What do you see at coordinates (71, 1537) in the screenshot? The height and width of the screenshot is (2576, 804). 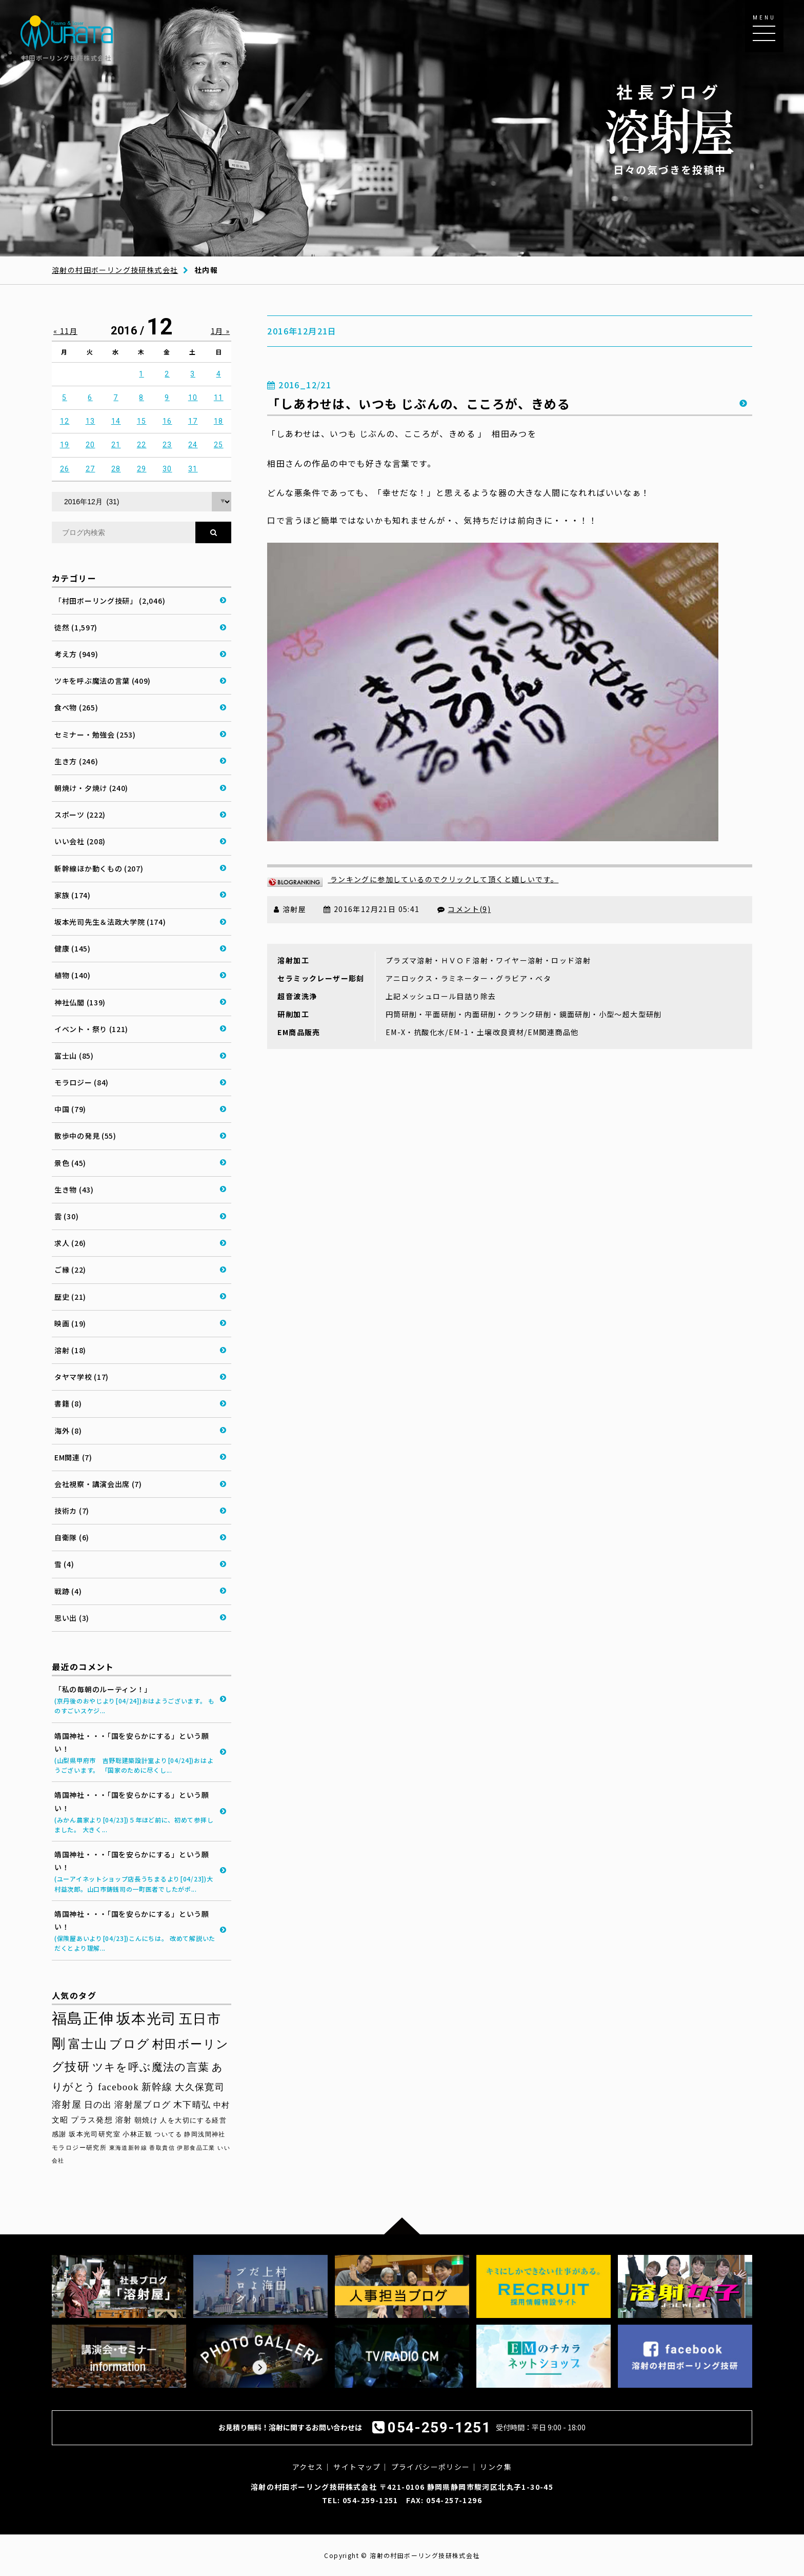 I see `自衛隊 (6)` at bounding box center [71, 1537].